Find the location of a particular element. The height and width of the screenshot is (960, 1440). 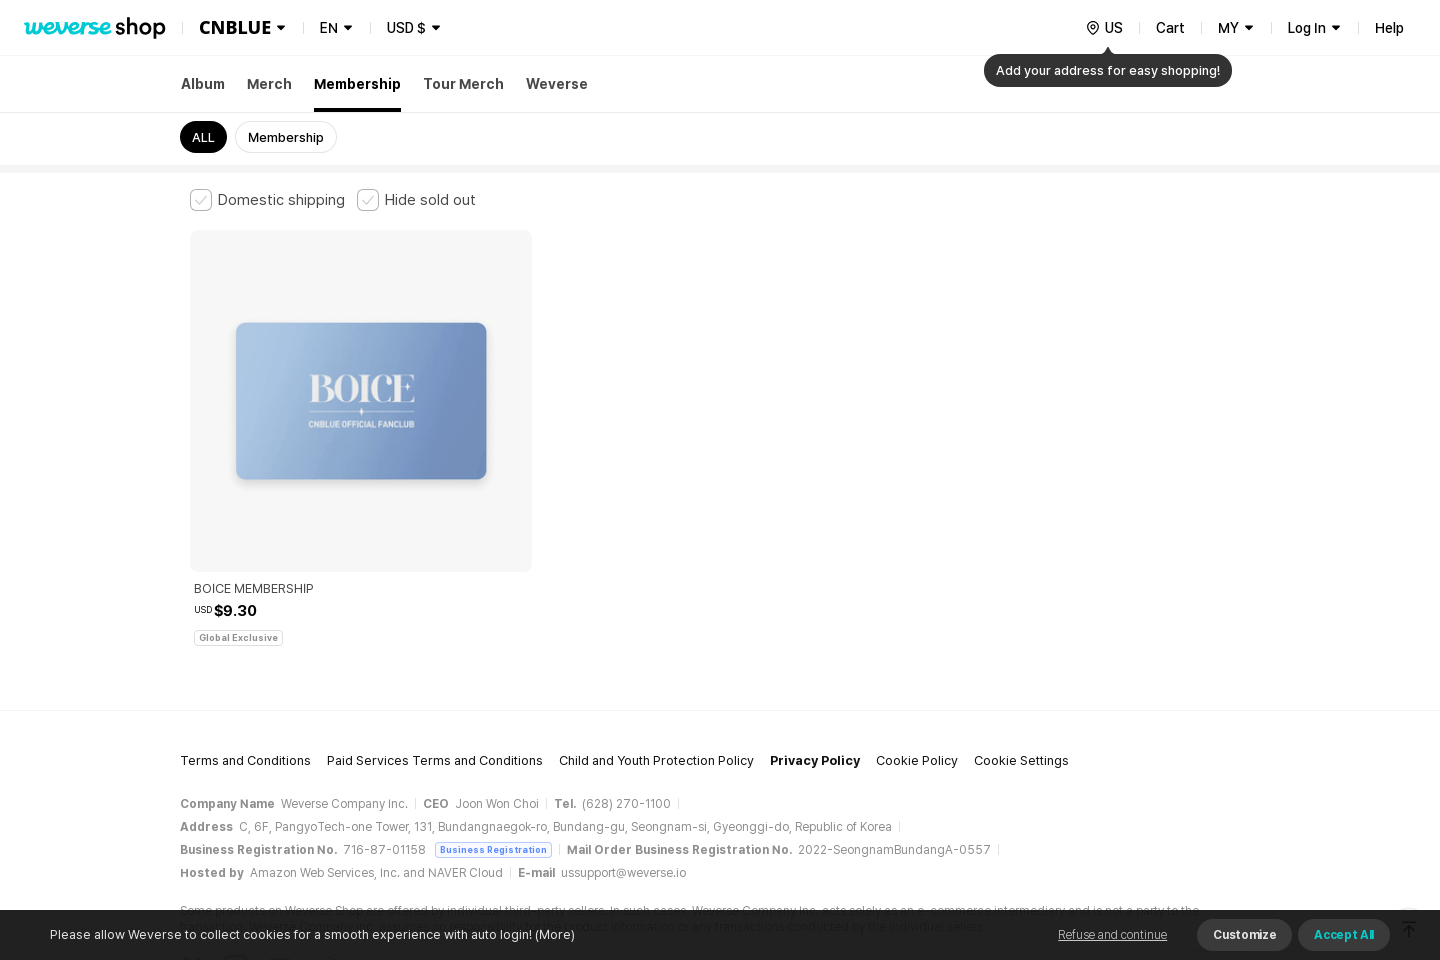

Help is located at coordinates (1389, 28).